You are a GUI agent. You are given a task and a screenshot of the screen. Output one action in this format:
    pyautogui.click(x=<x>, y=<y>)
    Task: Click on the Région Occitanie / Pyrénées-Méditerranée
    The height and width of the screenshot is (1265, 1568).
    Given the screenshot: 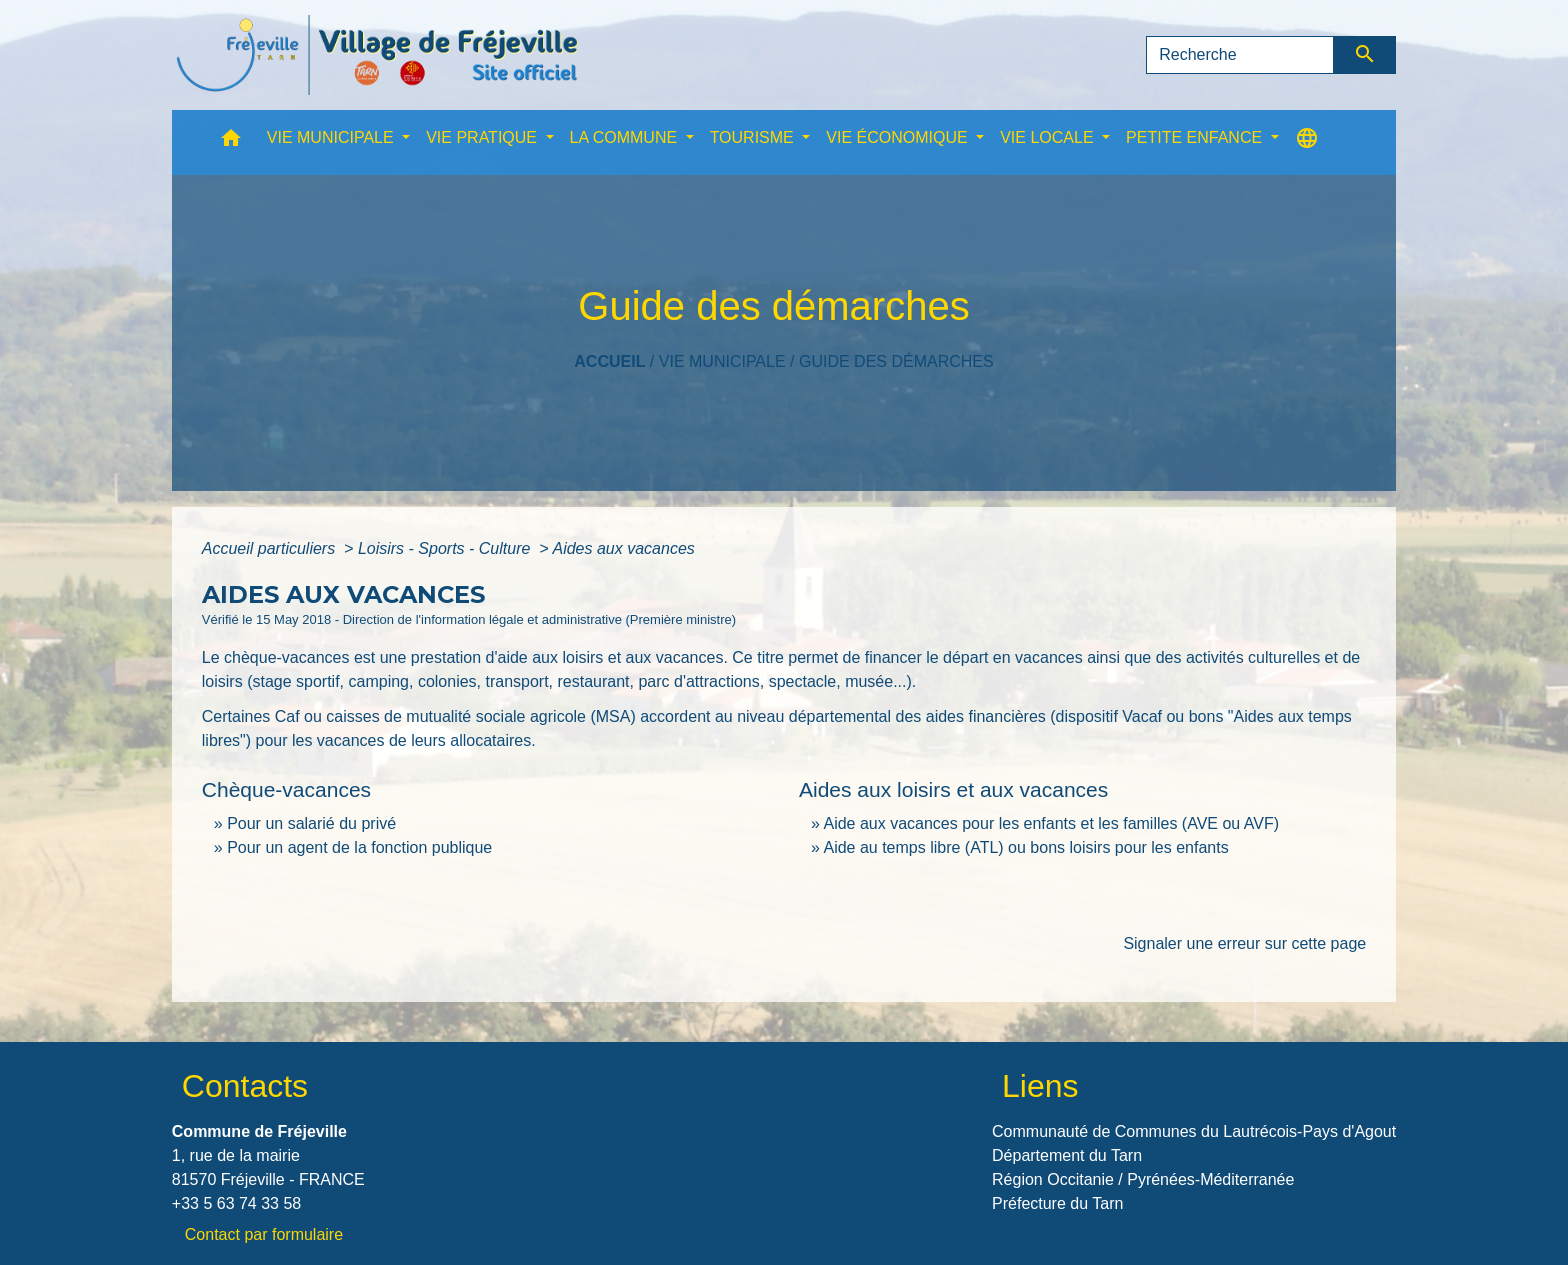 What is the action you would take?
    pyautogui.click(x=1143, y=1179)
    